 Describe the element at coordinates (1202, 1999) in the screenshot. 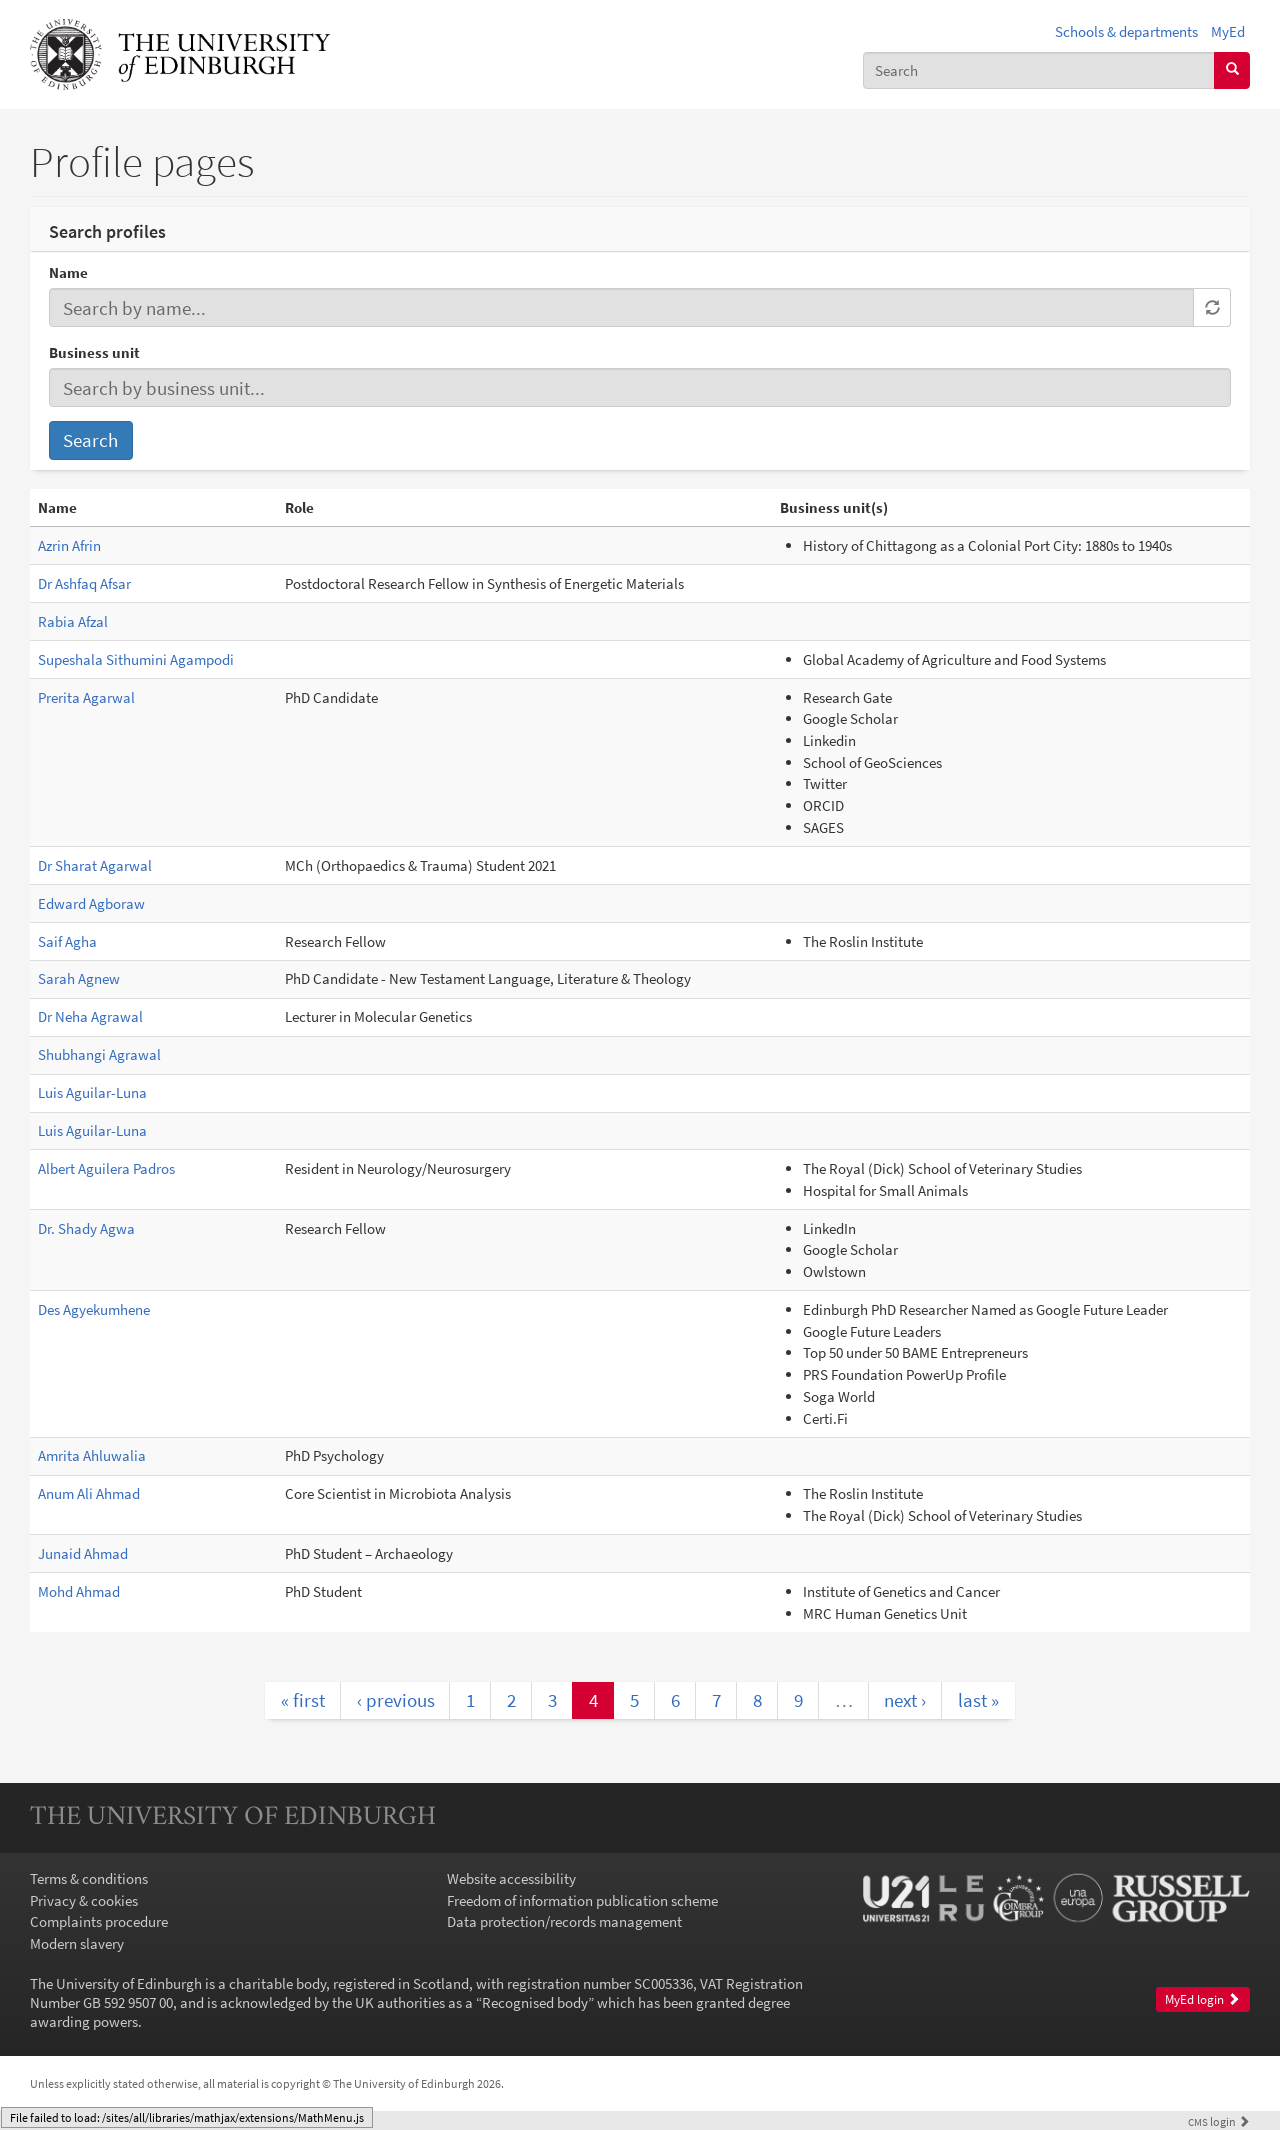

I see `MyEd login` at that location.